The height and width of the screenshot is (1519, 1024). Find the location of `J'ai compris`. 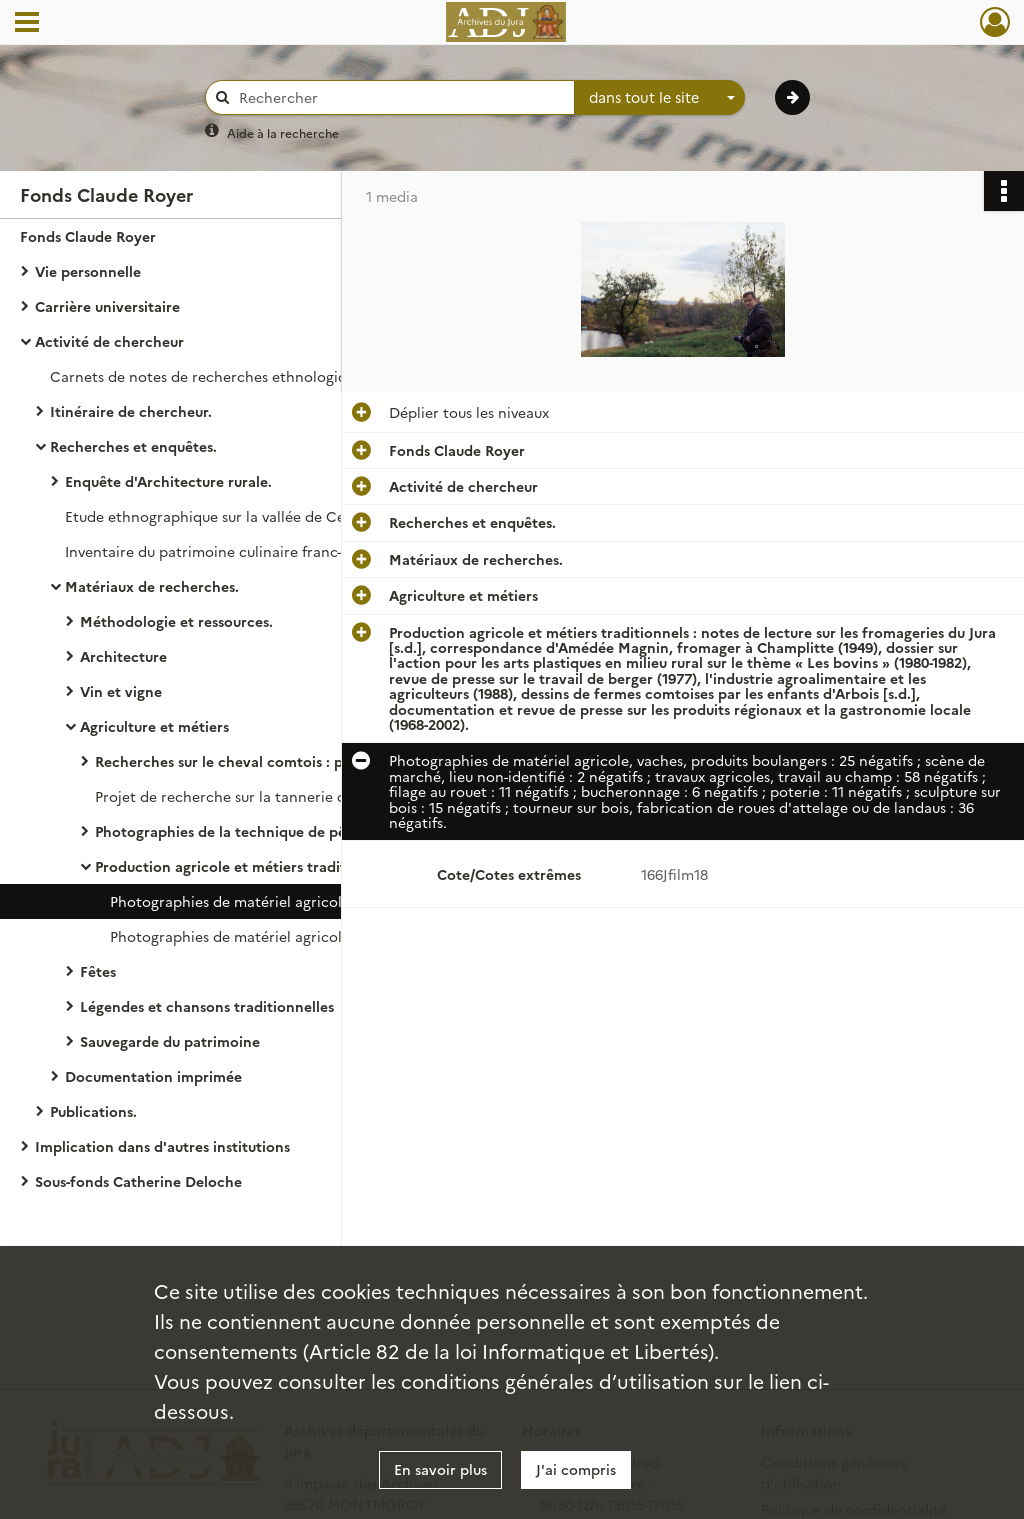

J'ai compris is located at coordinates (576, 1469).